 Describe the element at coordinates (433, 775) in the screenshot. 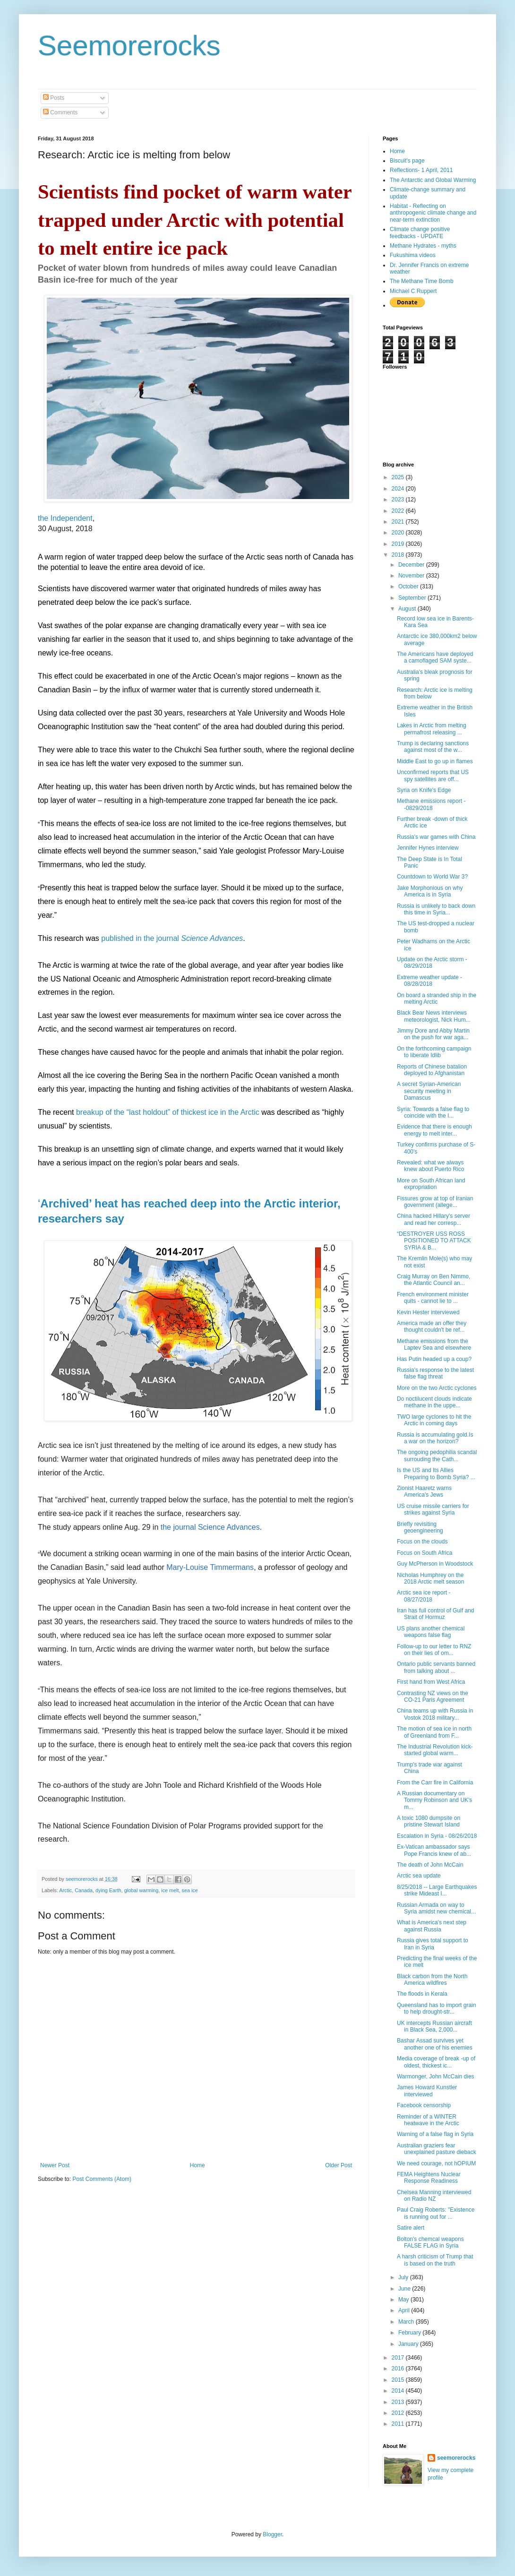

I see `Unconfirmed reports that US spy satellites are off...` at that location.